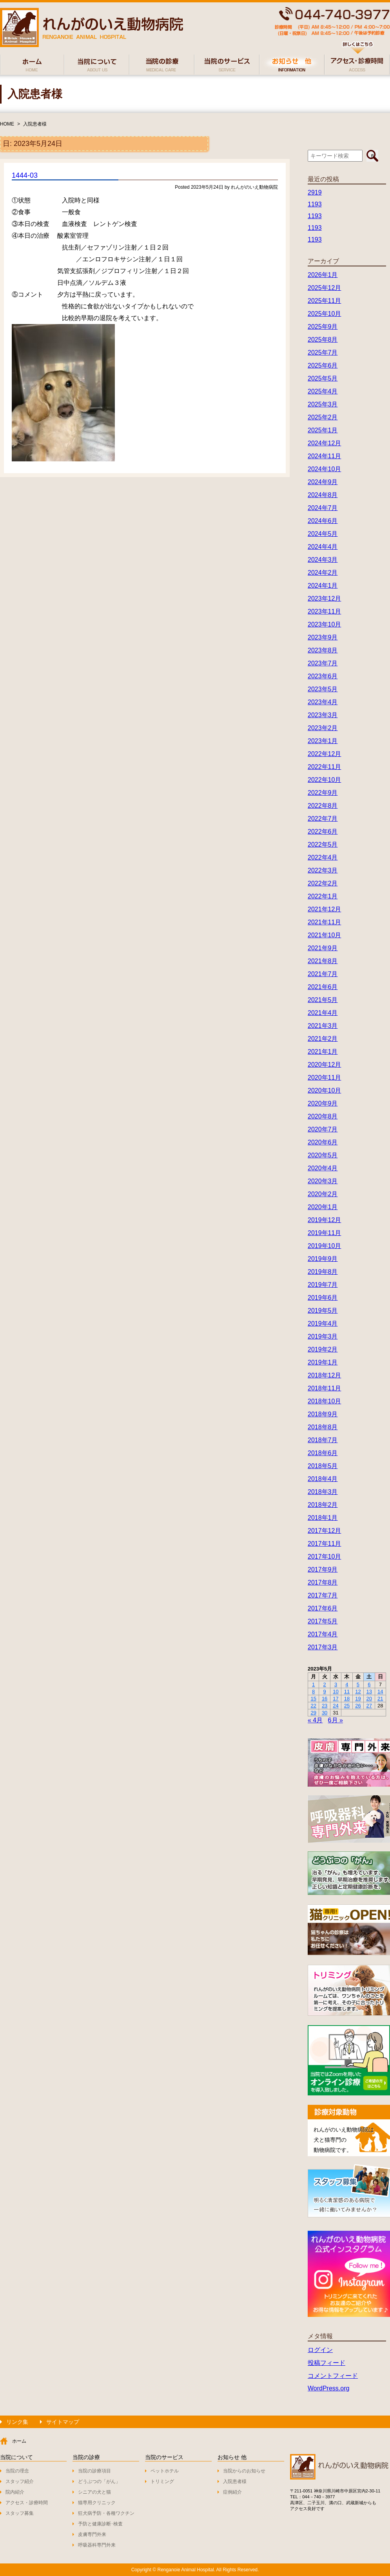 This screenshot has height=2576, width=390. What do you see at coordinates (323, 1155) in the screenshot?
I see `2020年5月` at bounding box center [323, 1155].